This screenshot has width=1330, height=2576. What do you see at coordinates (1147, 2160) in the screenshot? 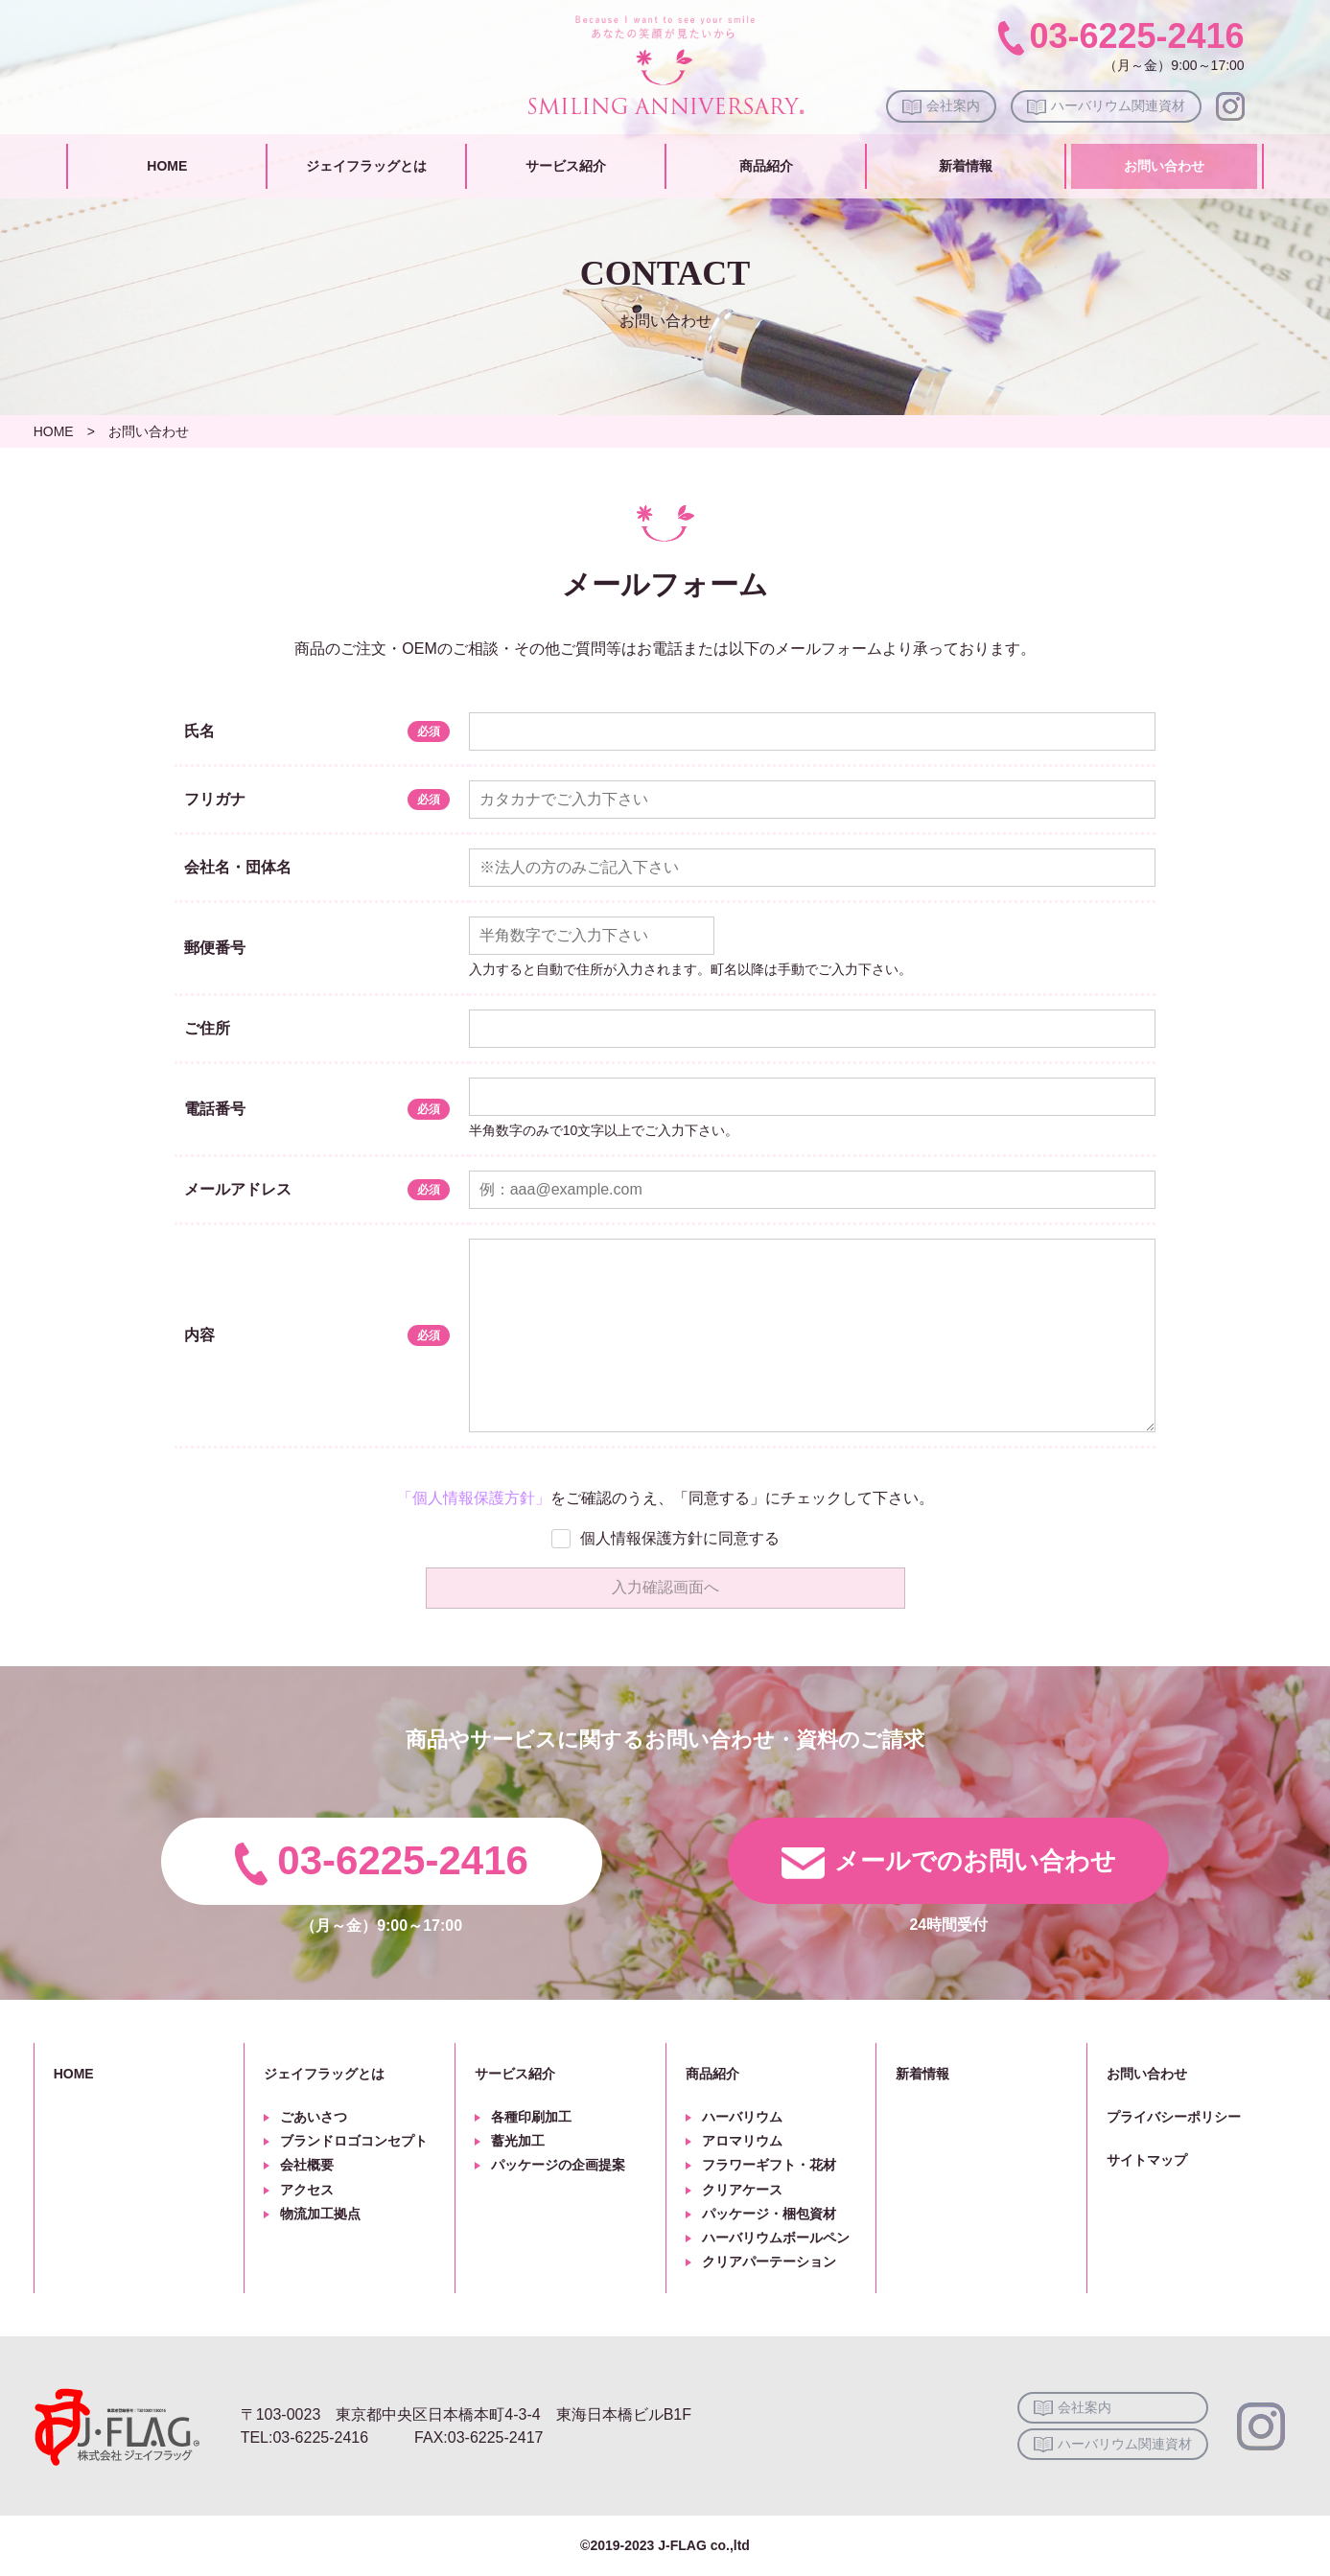
I see `サイトマップ` at bounding box center [1147, 2160].